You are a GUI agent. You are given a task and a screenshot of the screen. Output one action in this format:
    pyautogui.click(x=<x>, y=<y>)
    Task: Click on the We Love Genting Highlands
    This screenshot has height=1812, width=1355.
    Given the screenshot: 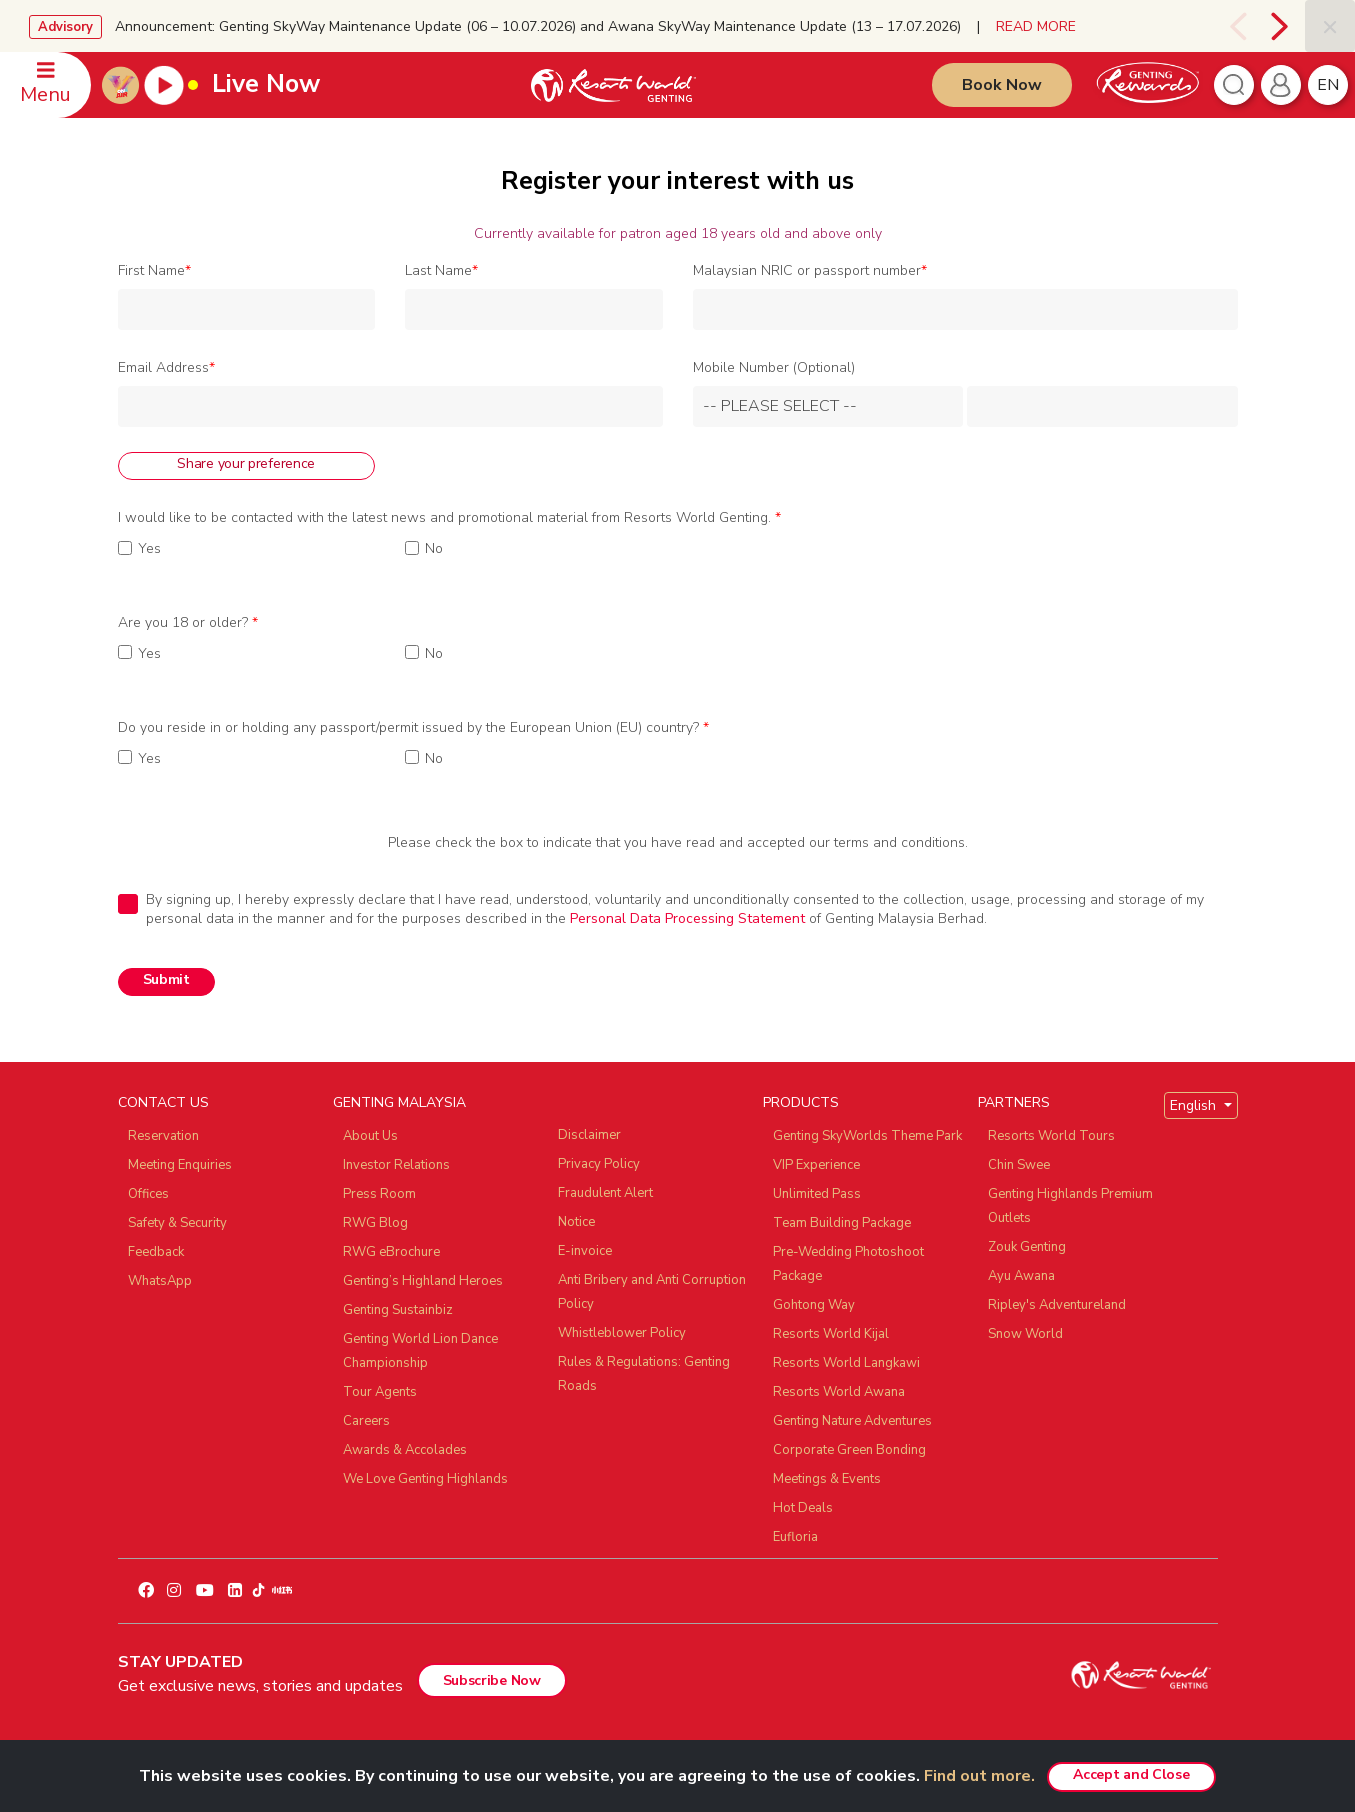 What is the action you would take?
    pyautogui.click(x=425, y=1479)
    